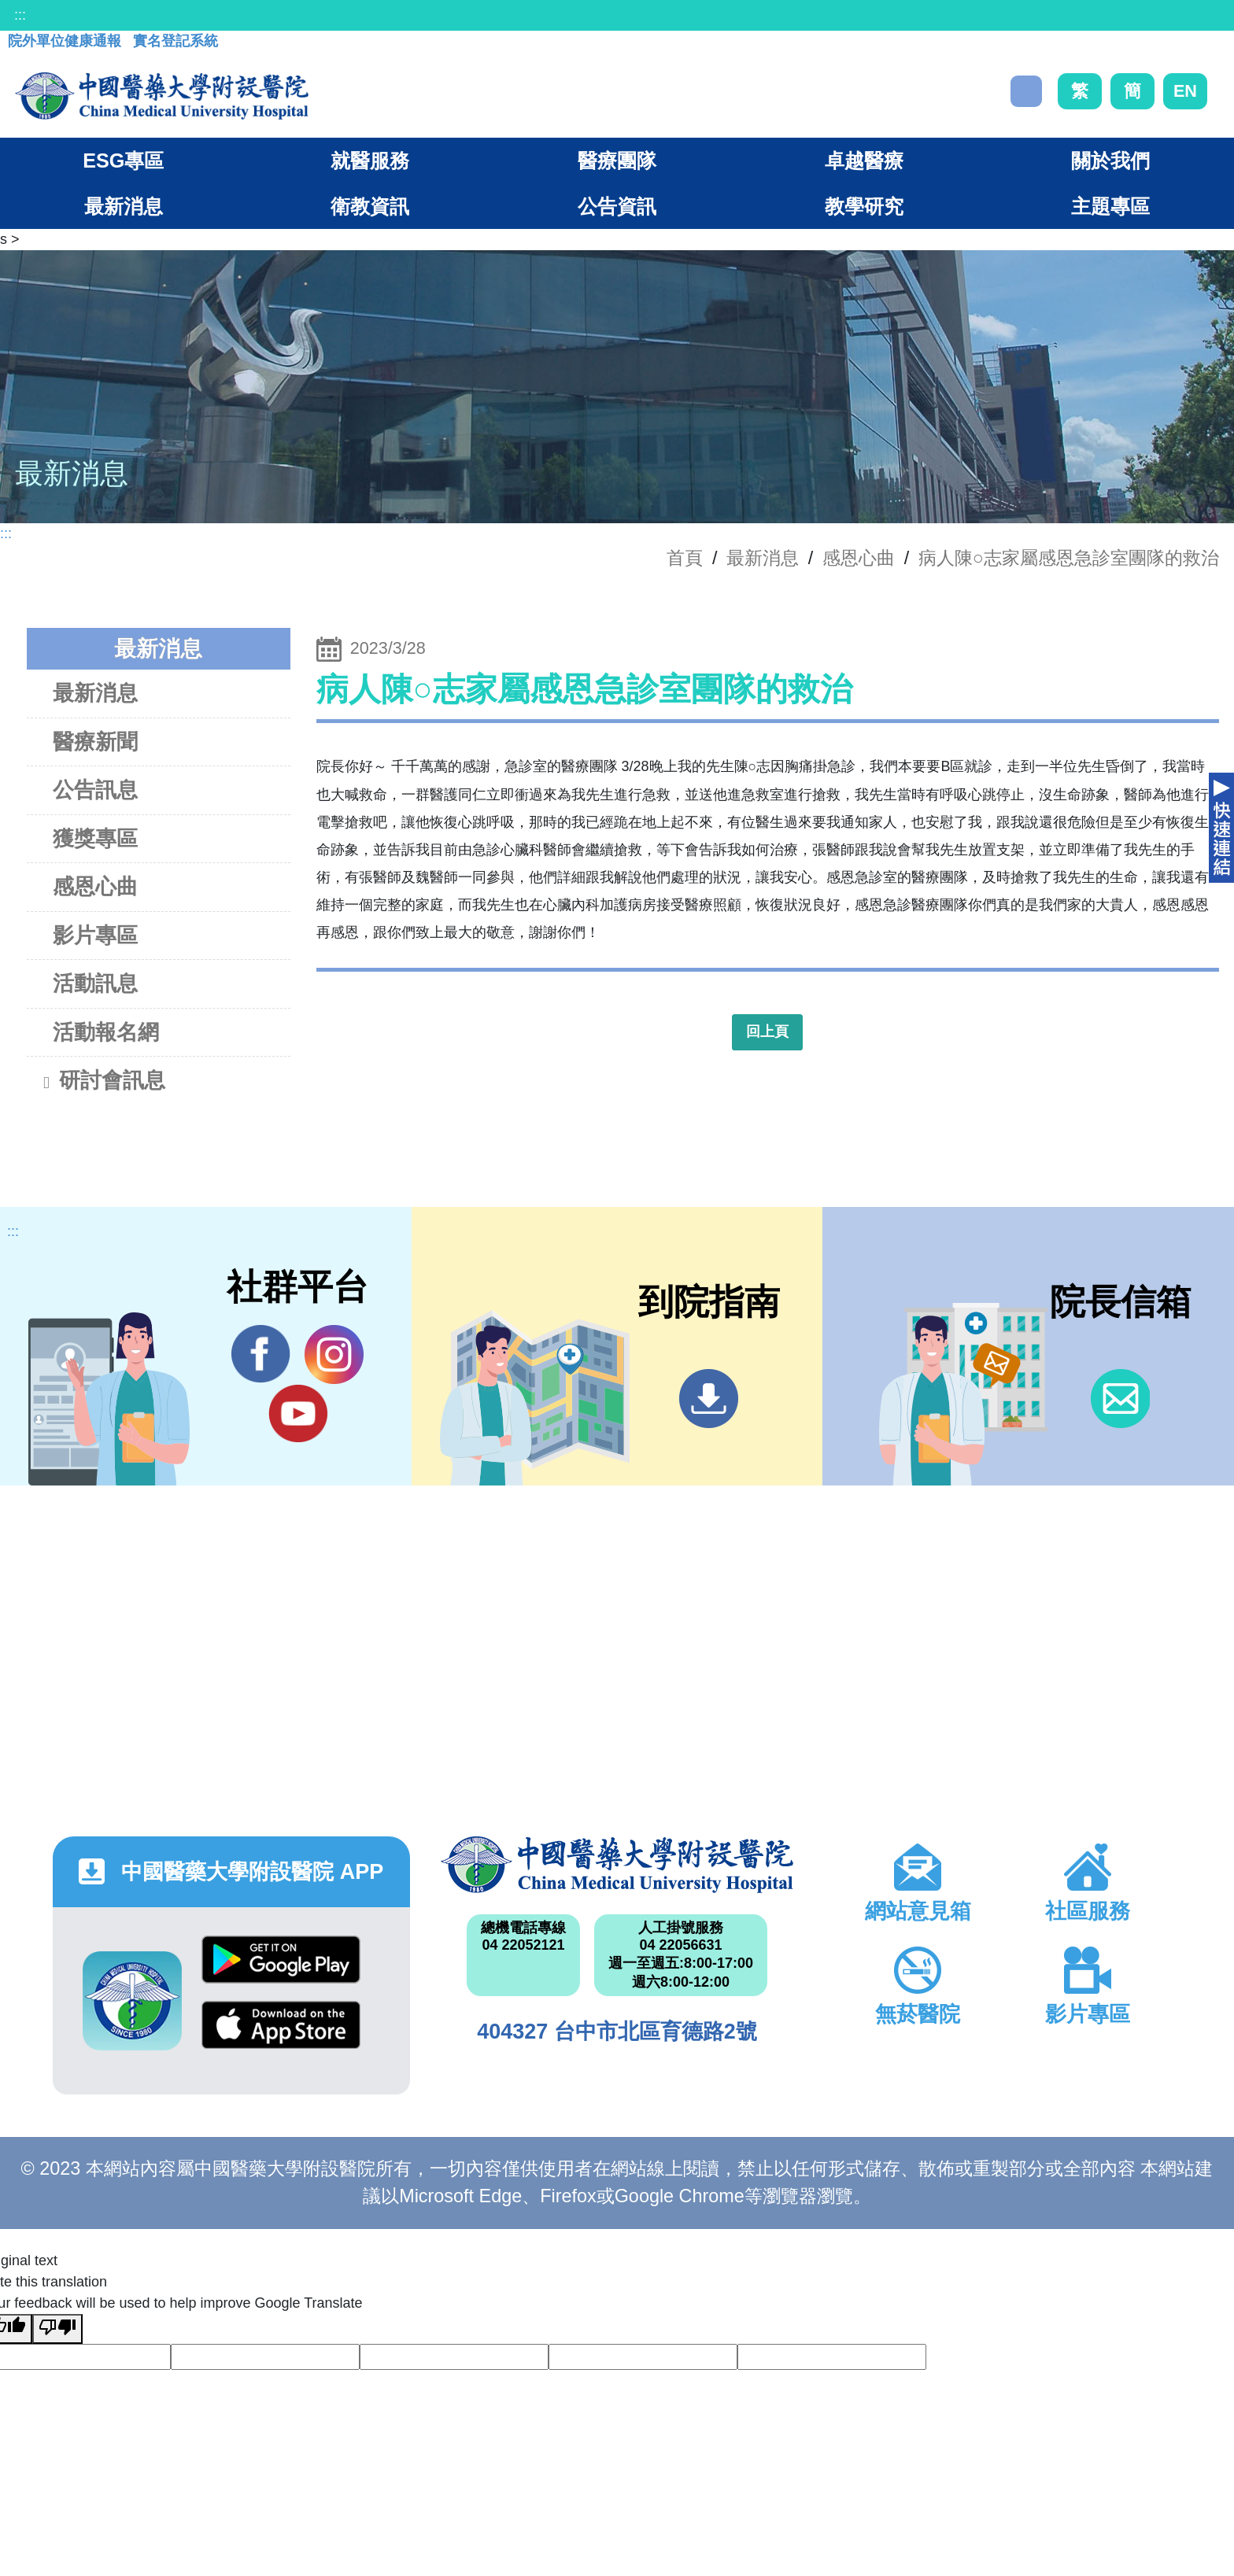 The width and height of the screenshot is (1234, 2576). What do you see at coordinates (102, 1082) in the screenshot?
I see `研討會訊息` at bounding box center [102, 1082].